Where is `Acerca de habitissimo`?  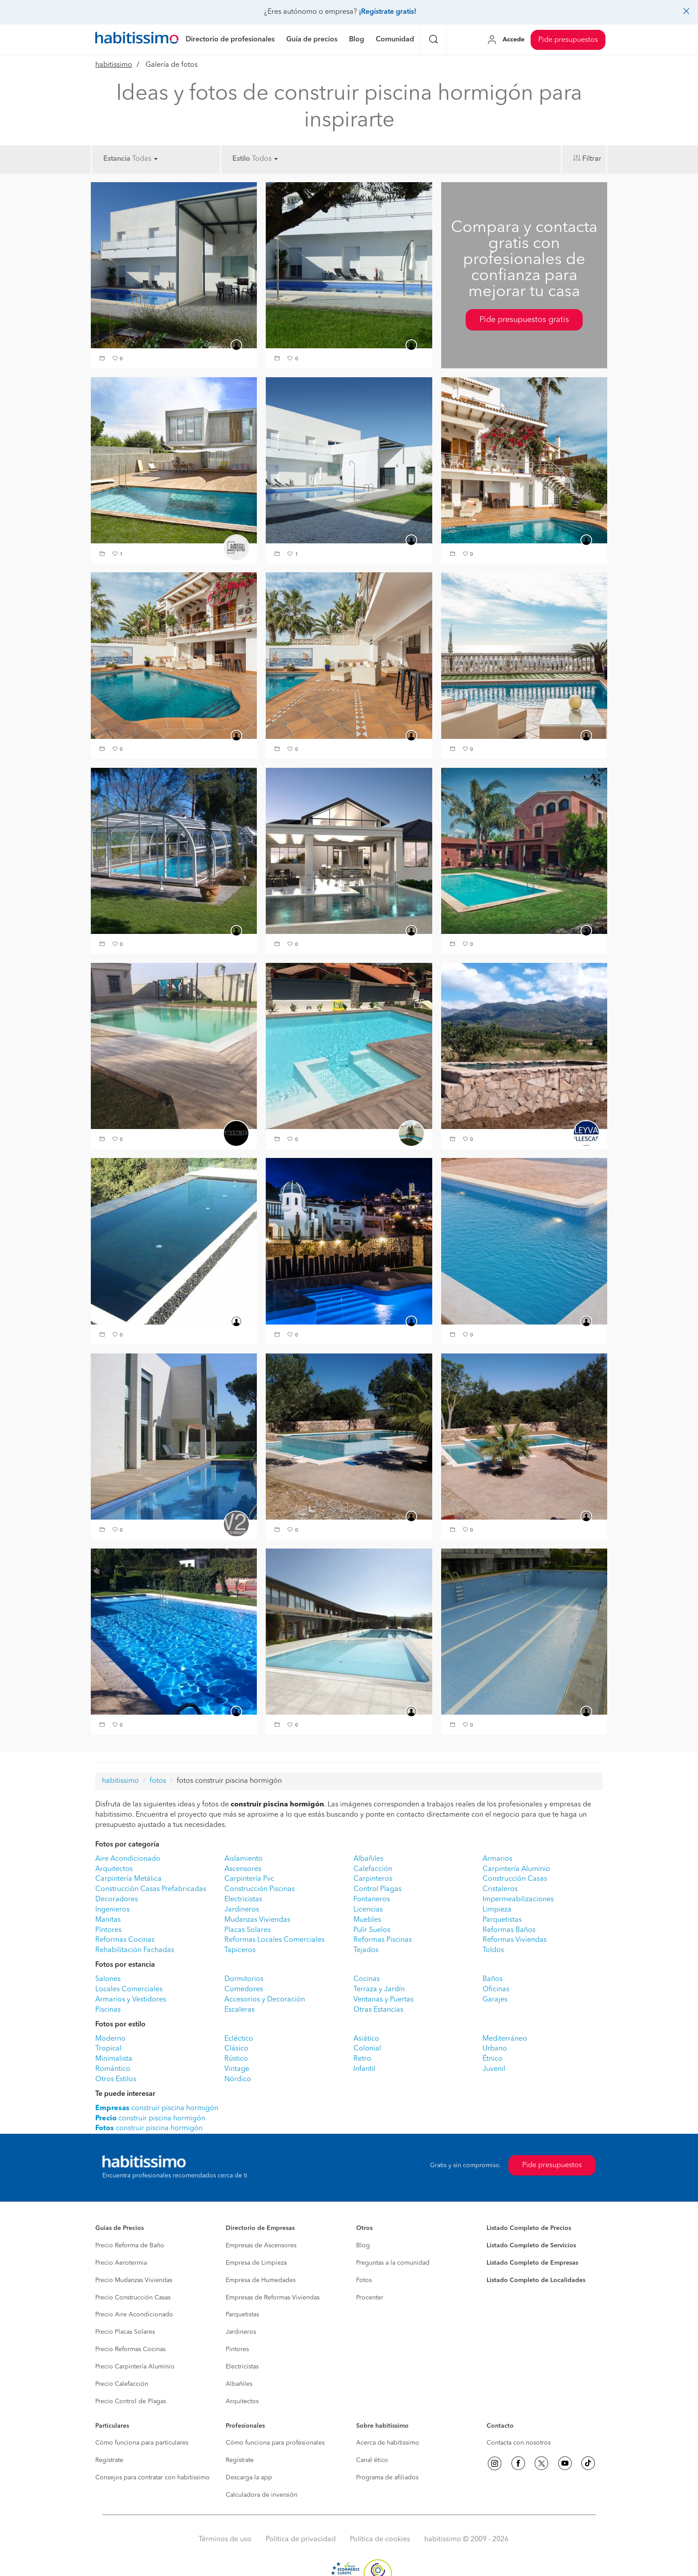 Acerca de habitissimo is located at coordinates (387, 2443).